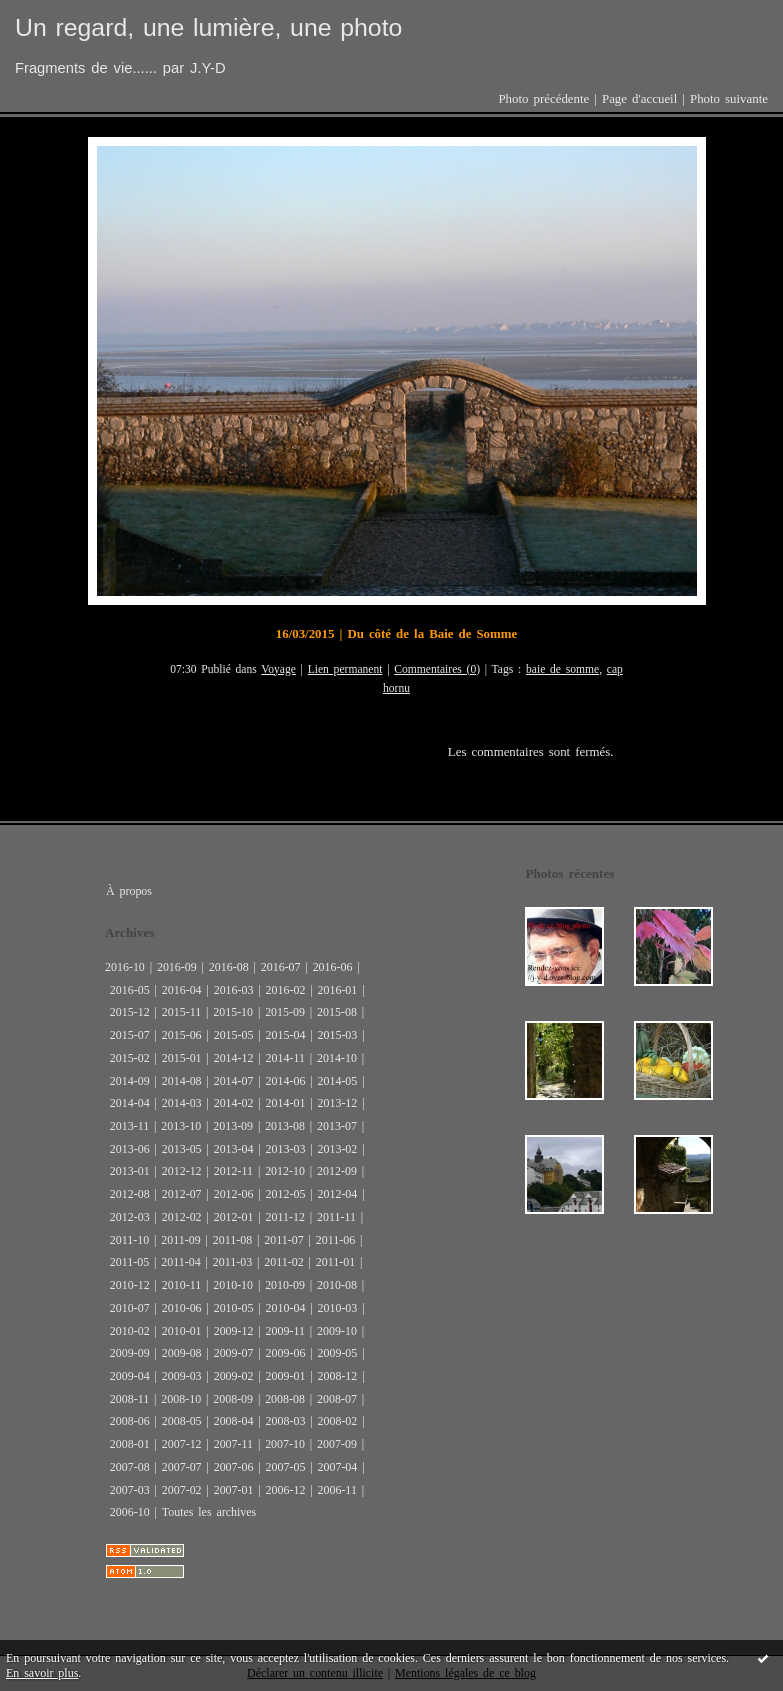 The width and height of the screenshot is (783, 1691). What do you see at coordinates (130, 1421) in the screenshot?
I see `2008-06` at bounding box center [130, 1421].